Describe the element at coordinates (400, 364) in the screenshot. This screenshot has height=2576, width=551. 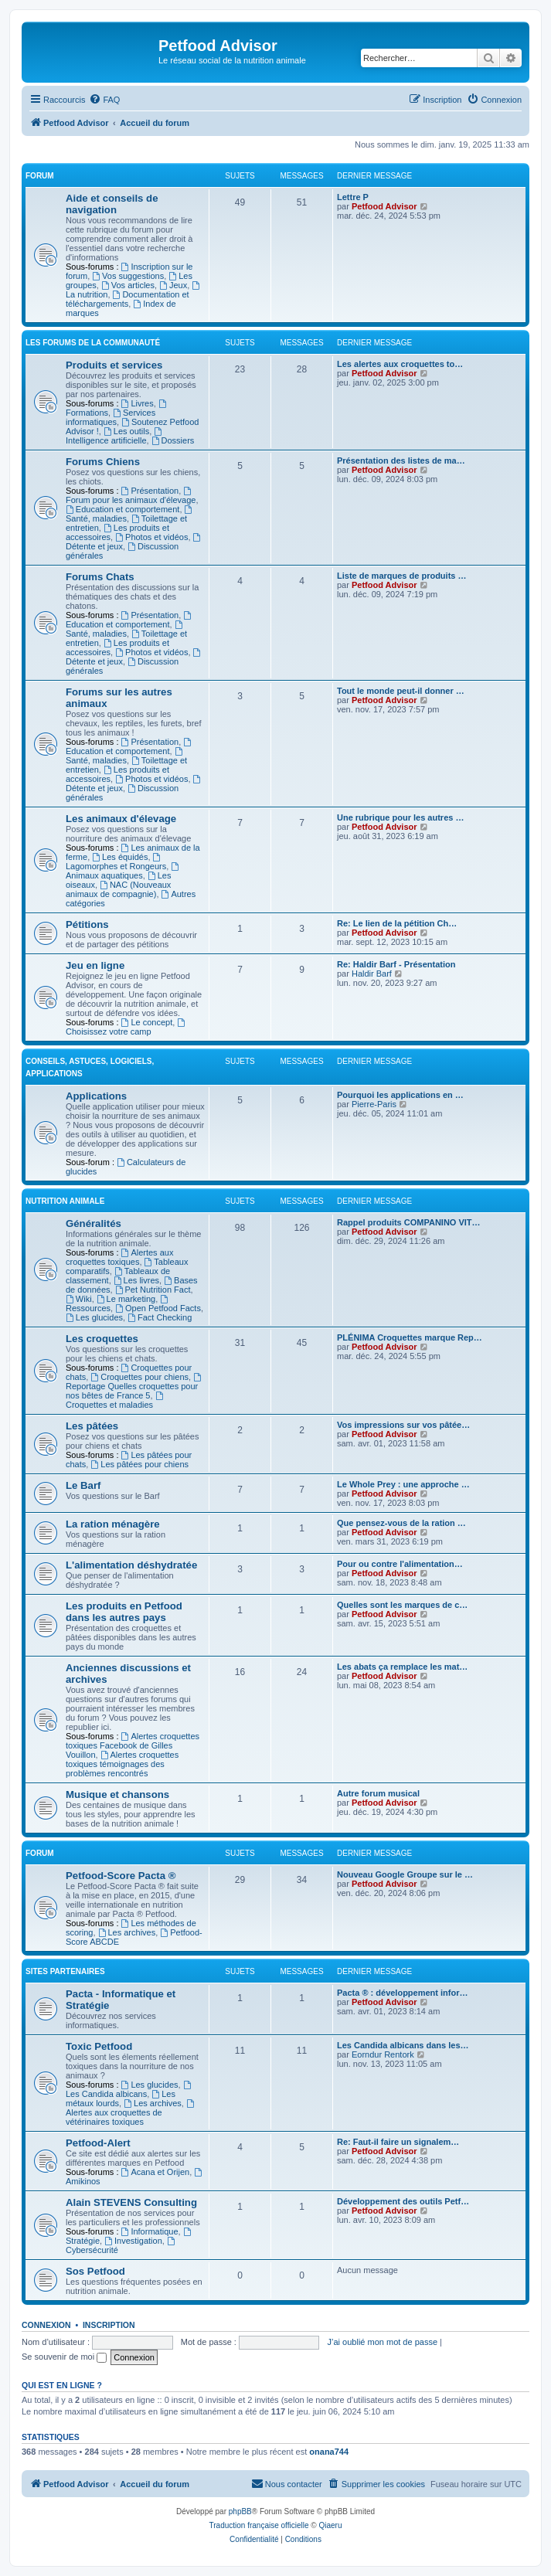
I see `Les alertes aux croquettes to…` at that location.